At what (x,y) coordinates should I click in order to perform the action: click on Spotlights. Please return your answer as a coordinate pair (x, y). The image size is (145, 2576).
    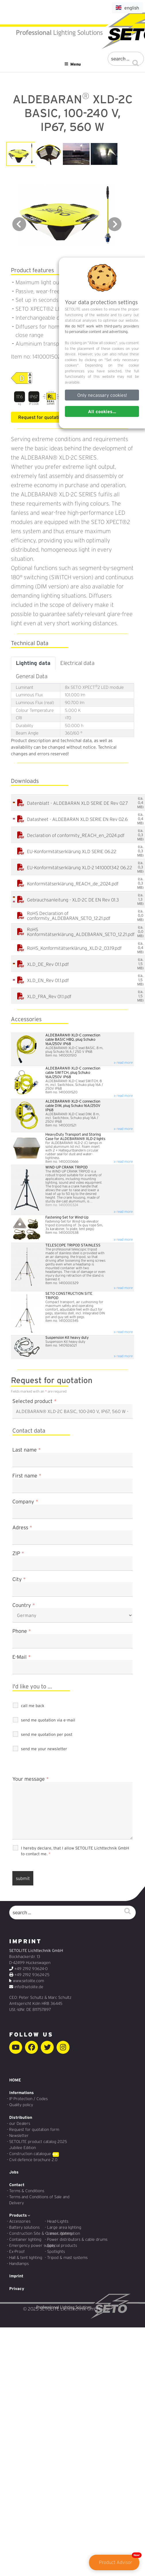
    Looking at the image, I should click on (56, 2251).